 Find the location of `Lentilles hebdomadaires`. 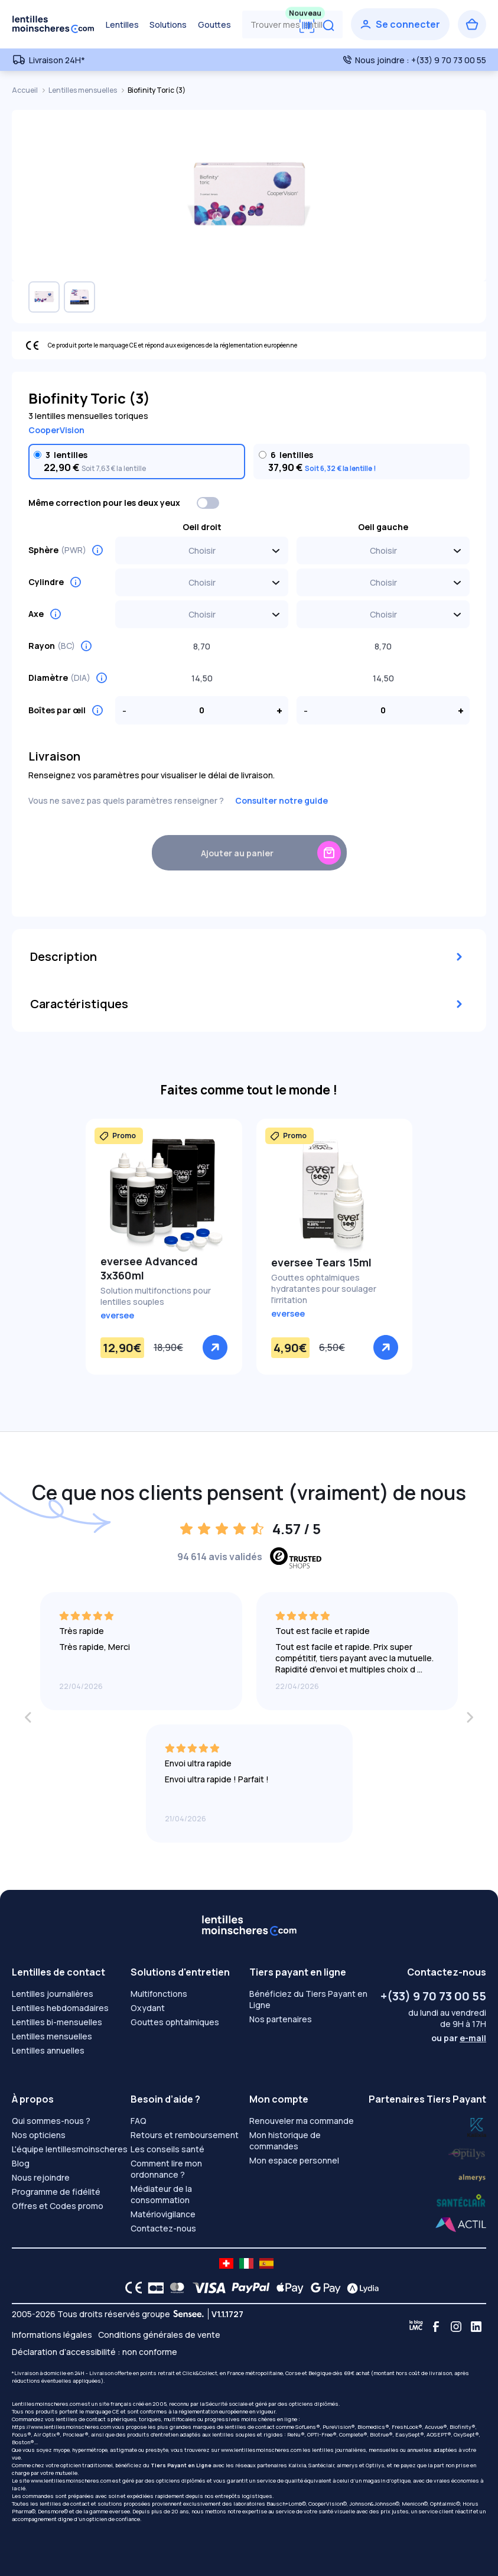

Lentilles hebdomadaires is located at coordinates (60, 2007).